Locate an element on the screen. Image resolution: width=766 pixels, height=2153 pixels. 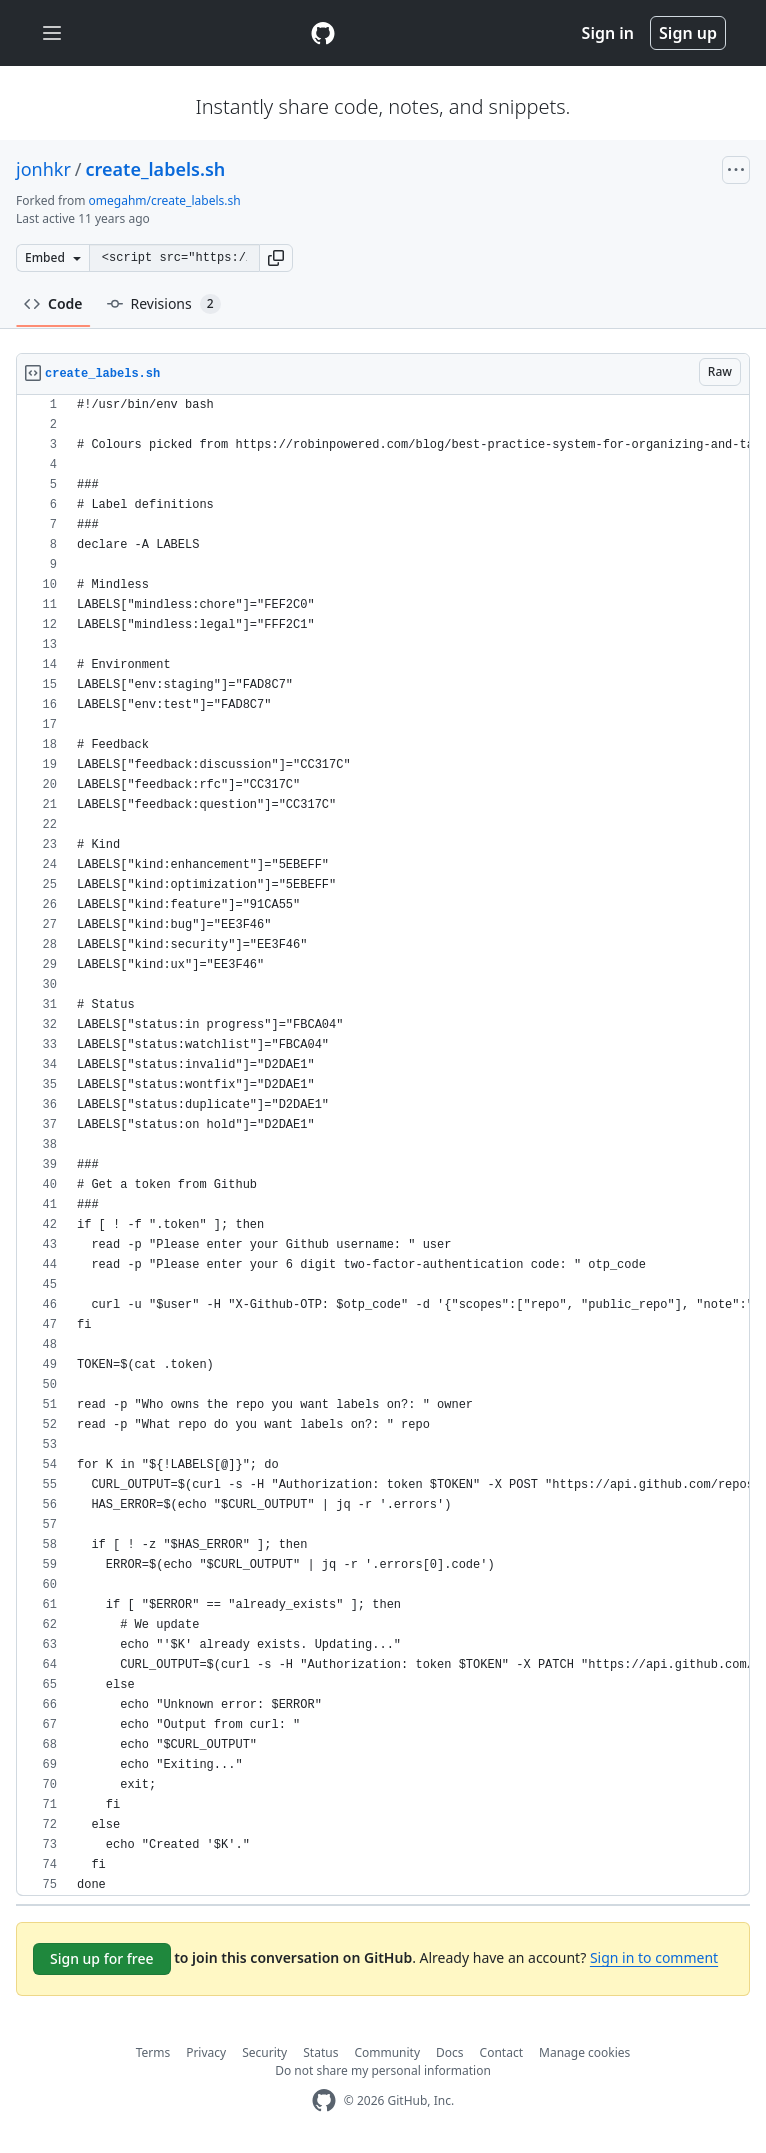
Privacy is located at coordinates (206, 2052).